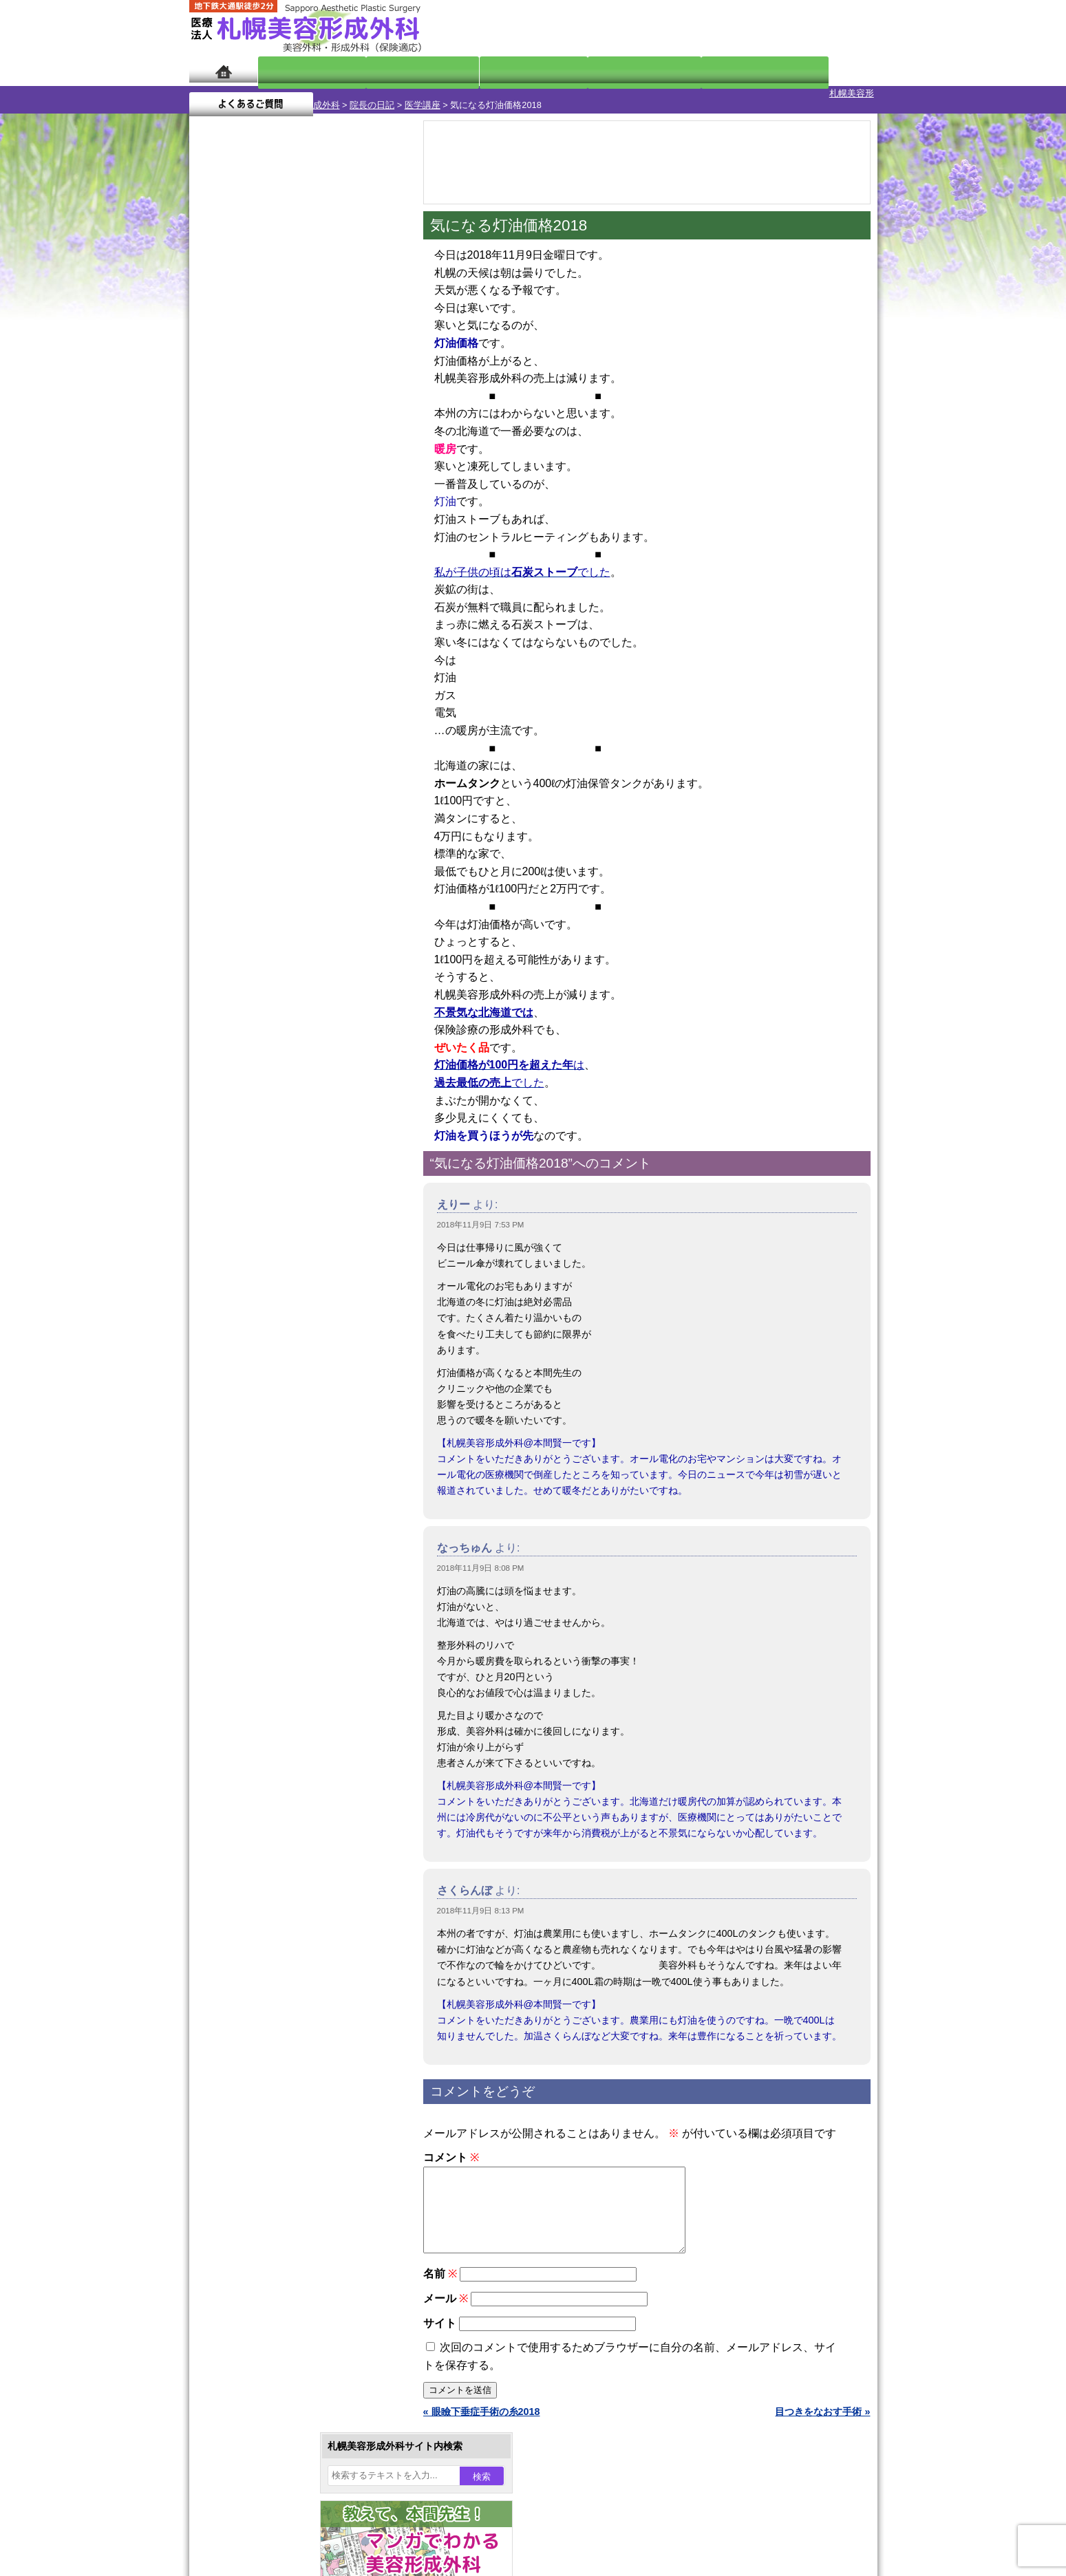 The height and width of the screenshot is (2576, 1066). I want to click on « 眼瞼下垂症手術の糸2018, so click(481, 2416).